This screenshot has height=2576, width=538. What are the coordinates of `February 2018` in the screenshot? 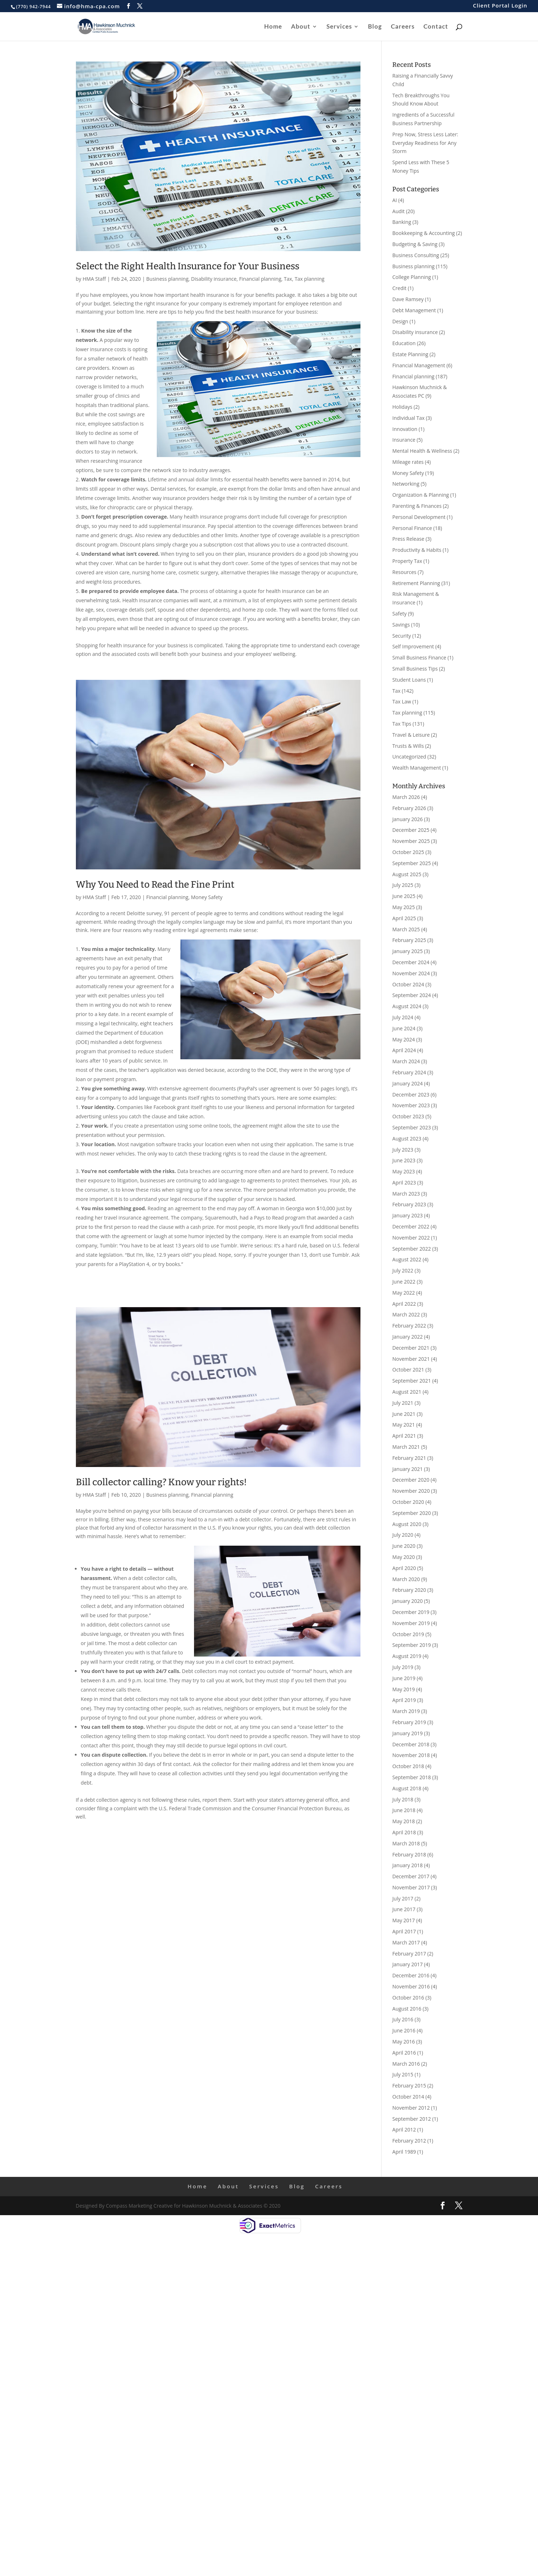 It's located at (409, 1854).